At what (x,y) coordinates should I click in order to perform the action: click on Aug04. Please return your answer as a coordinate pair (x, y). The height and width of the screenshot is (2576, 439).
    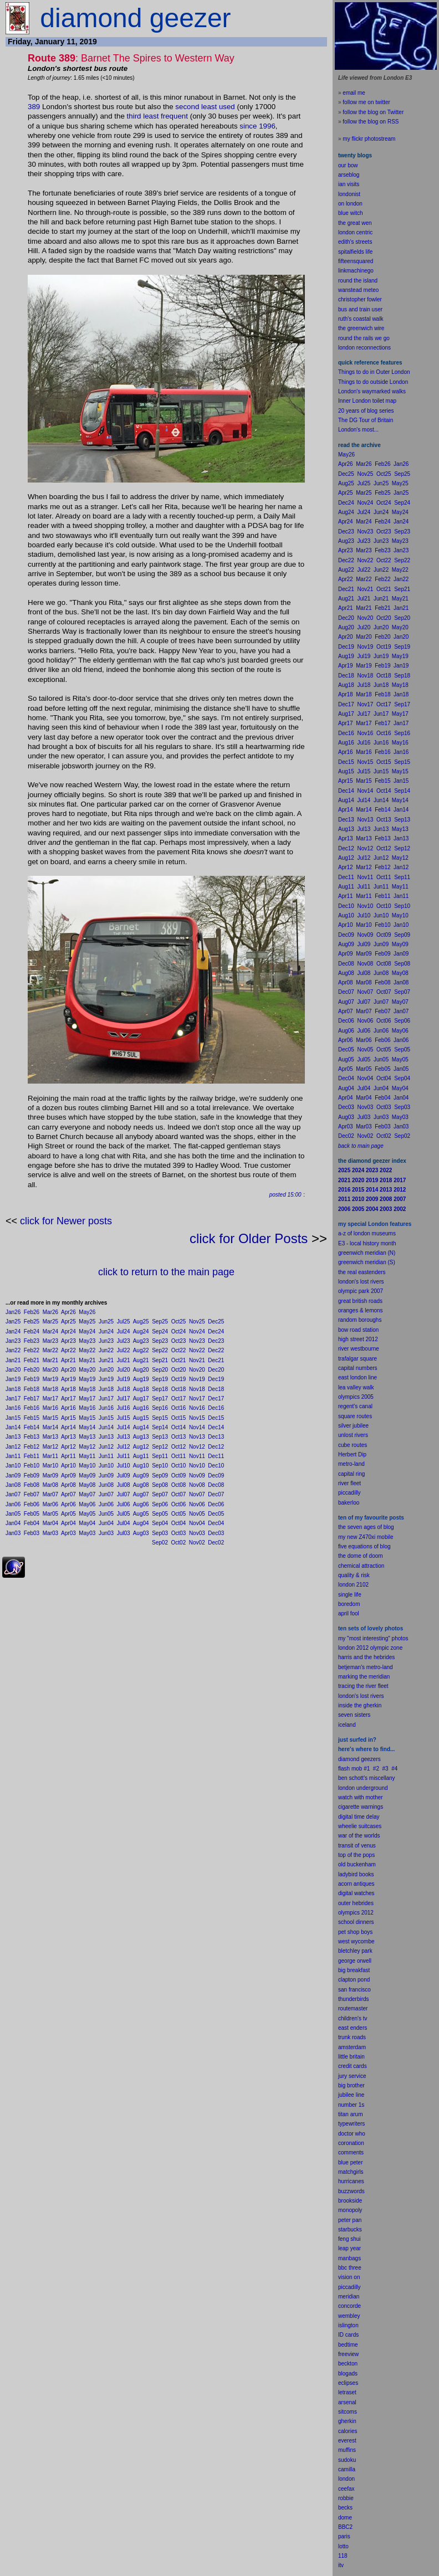
    Looking at the image, I should click on (141, 1523).